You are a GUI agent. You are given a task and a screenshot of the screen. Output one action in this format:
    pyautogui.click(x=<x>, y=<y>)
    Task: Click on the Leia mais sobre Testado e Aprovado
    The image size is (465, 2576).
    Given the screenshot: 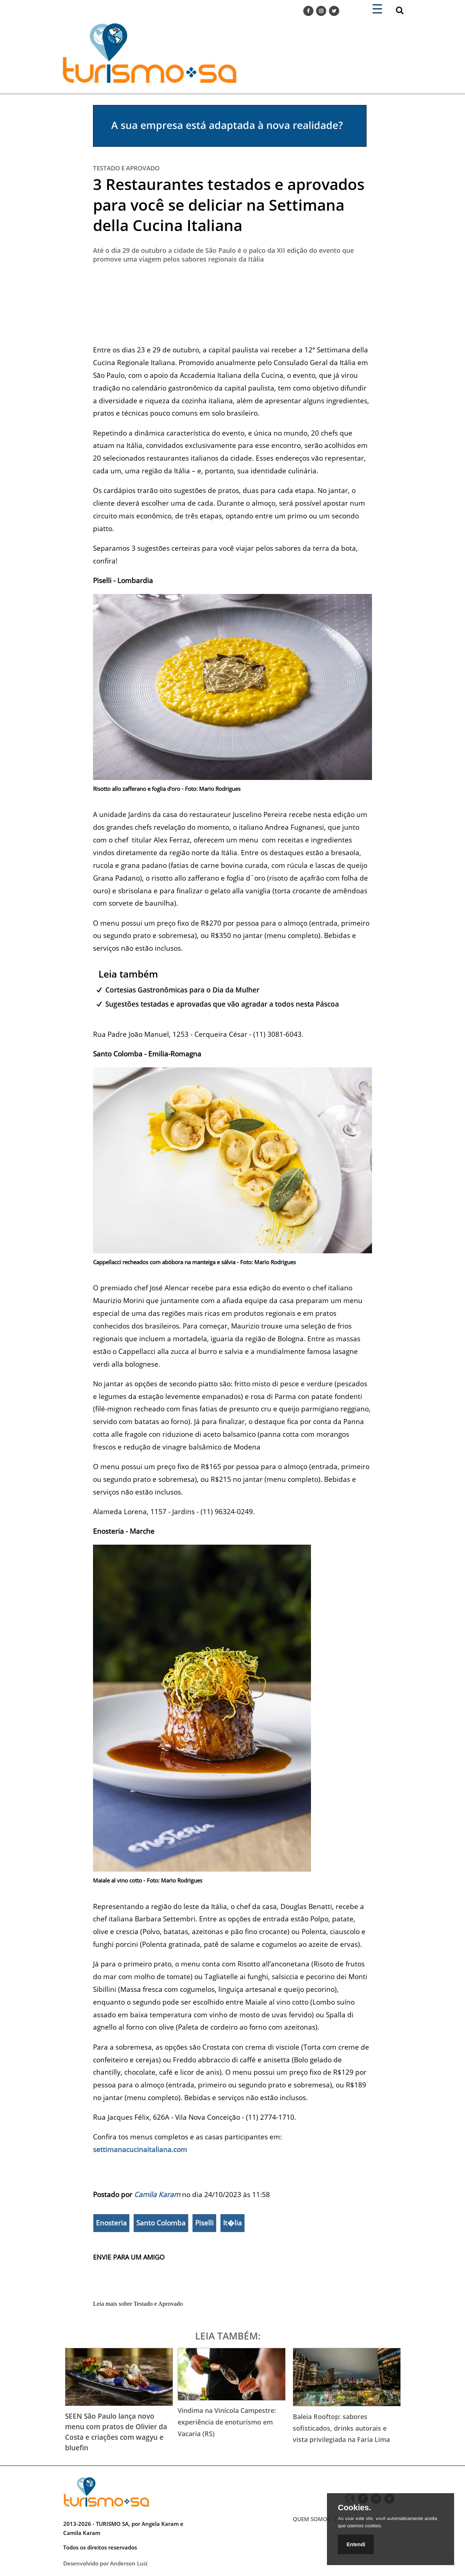 What is the action you would take?
    pyautogui.click(x=138, y=2303)
    